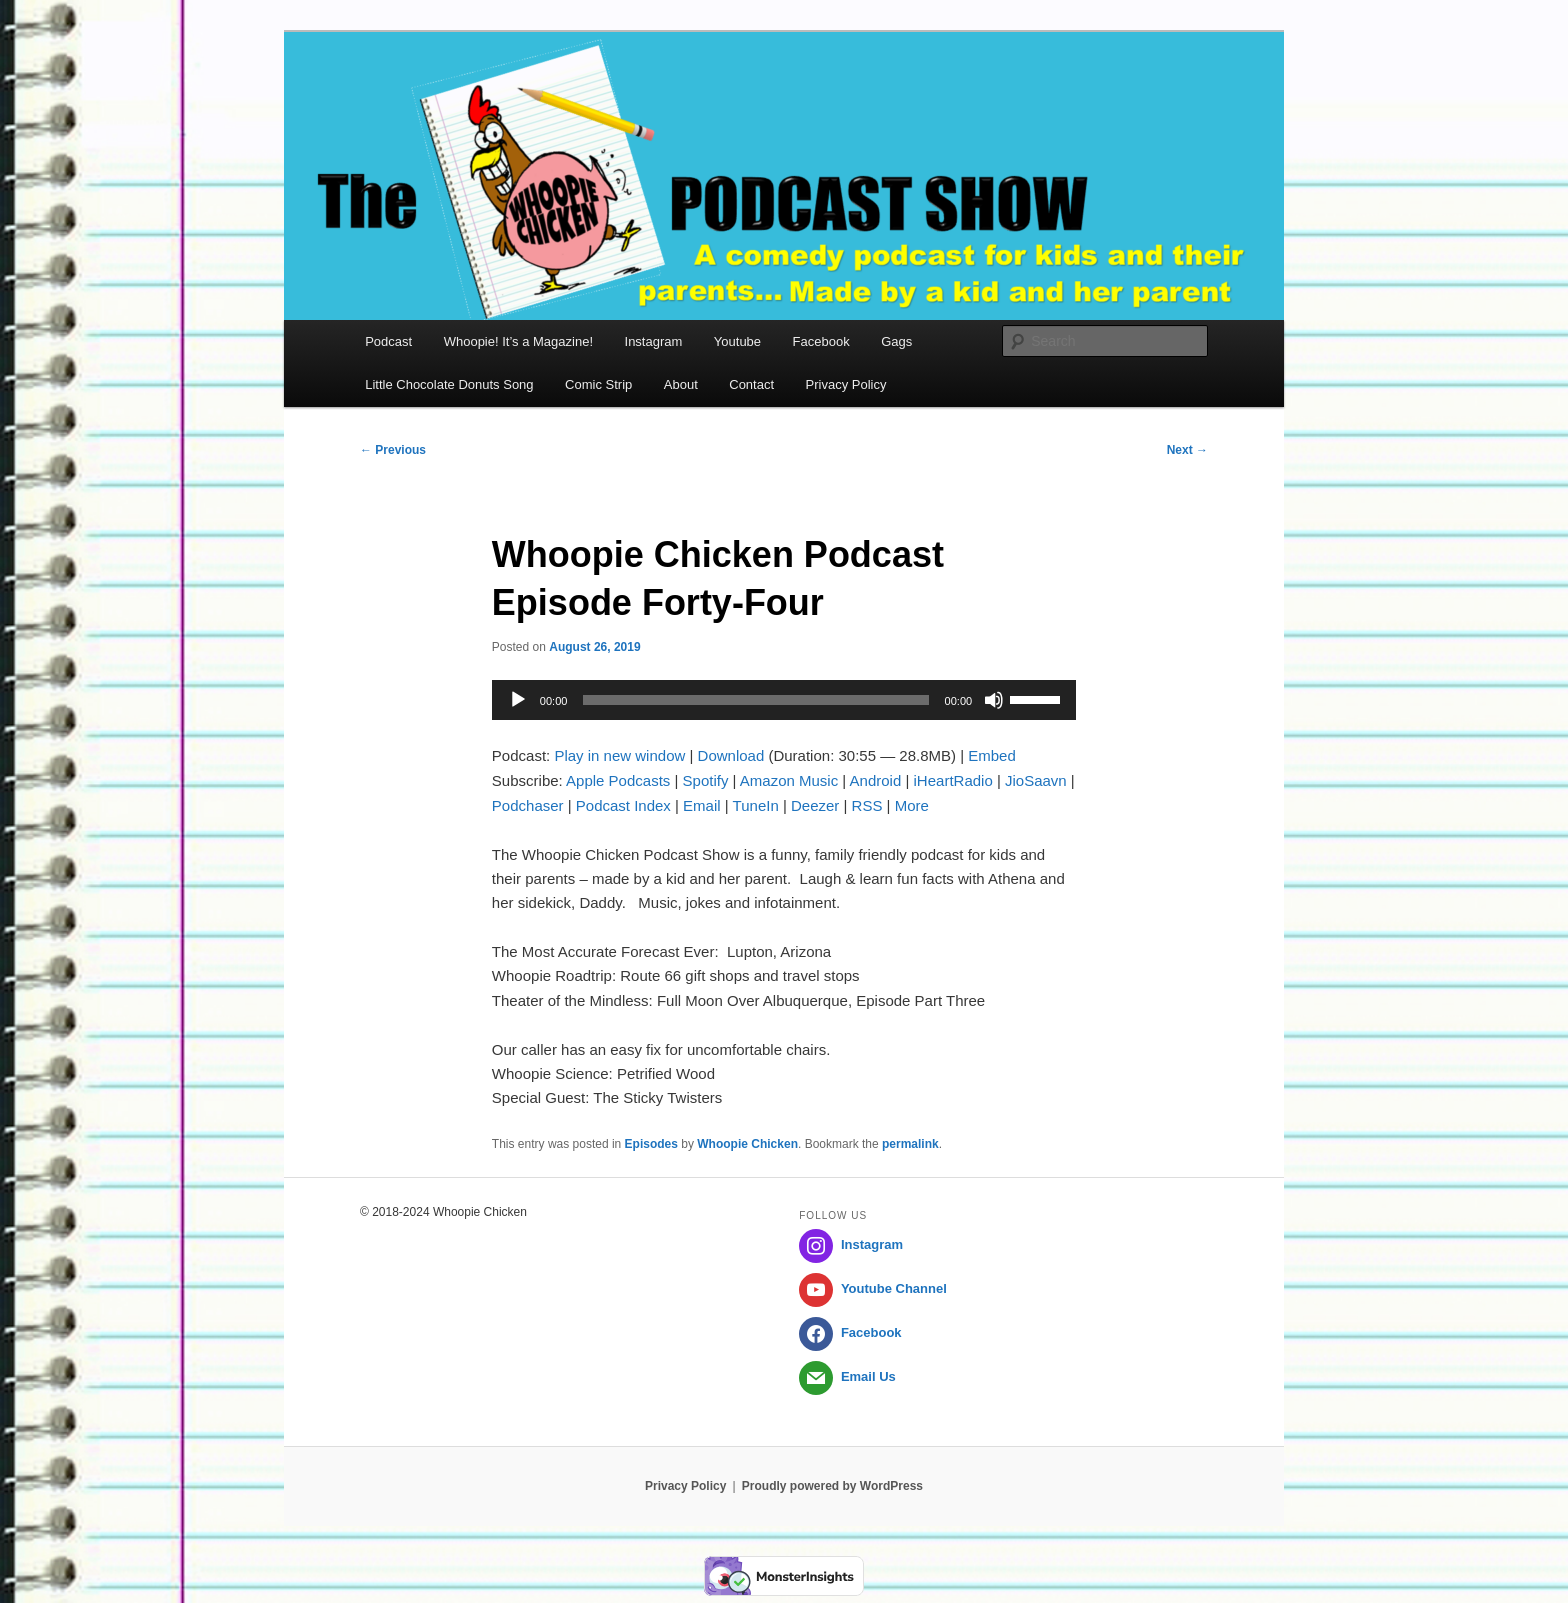 The image size is (1568, 1603). What do you see at coordinates (756, 805) in the screenshot?
I see `TuneIn` at bounding box center [756, 805].